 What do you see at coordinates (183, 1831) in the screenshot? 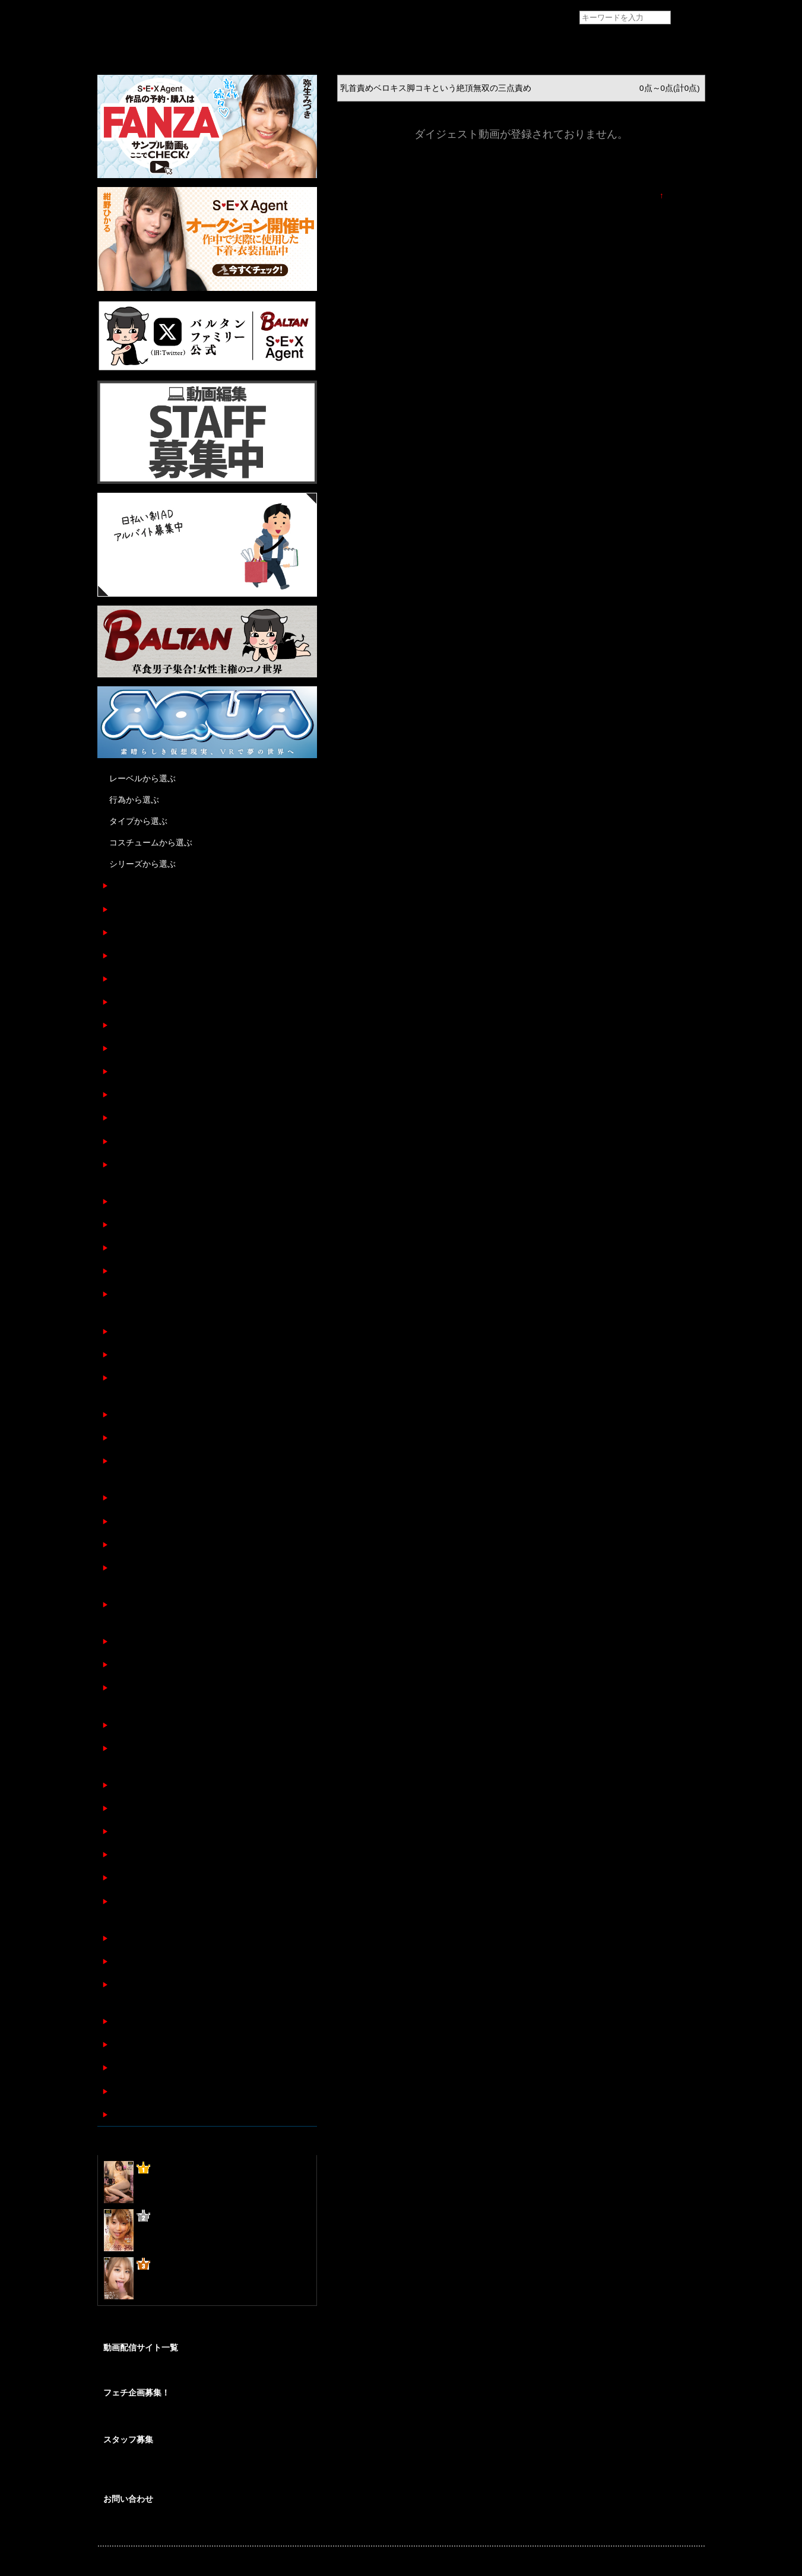
I see `性処理の為だけに存在する不潔な肉便器` at bounding box center [183, 1831].